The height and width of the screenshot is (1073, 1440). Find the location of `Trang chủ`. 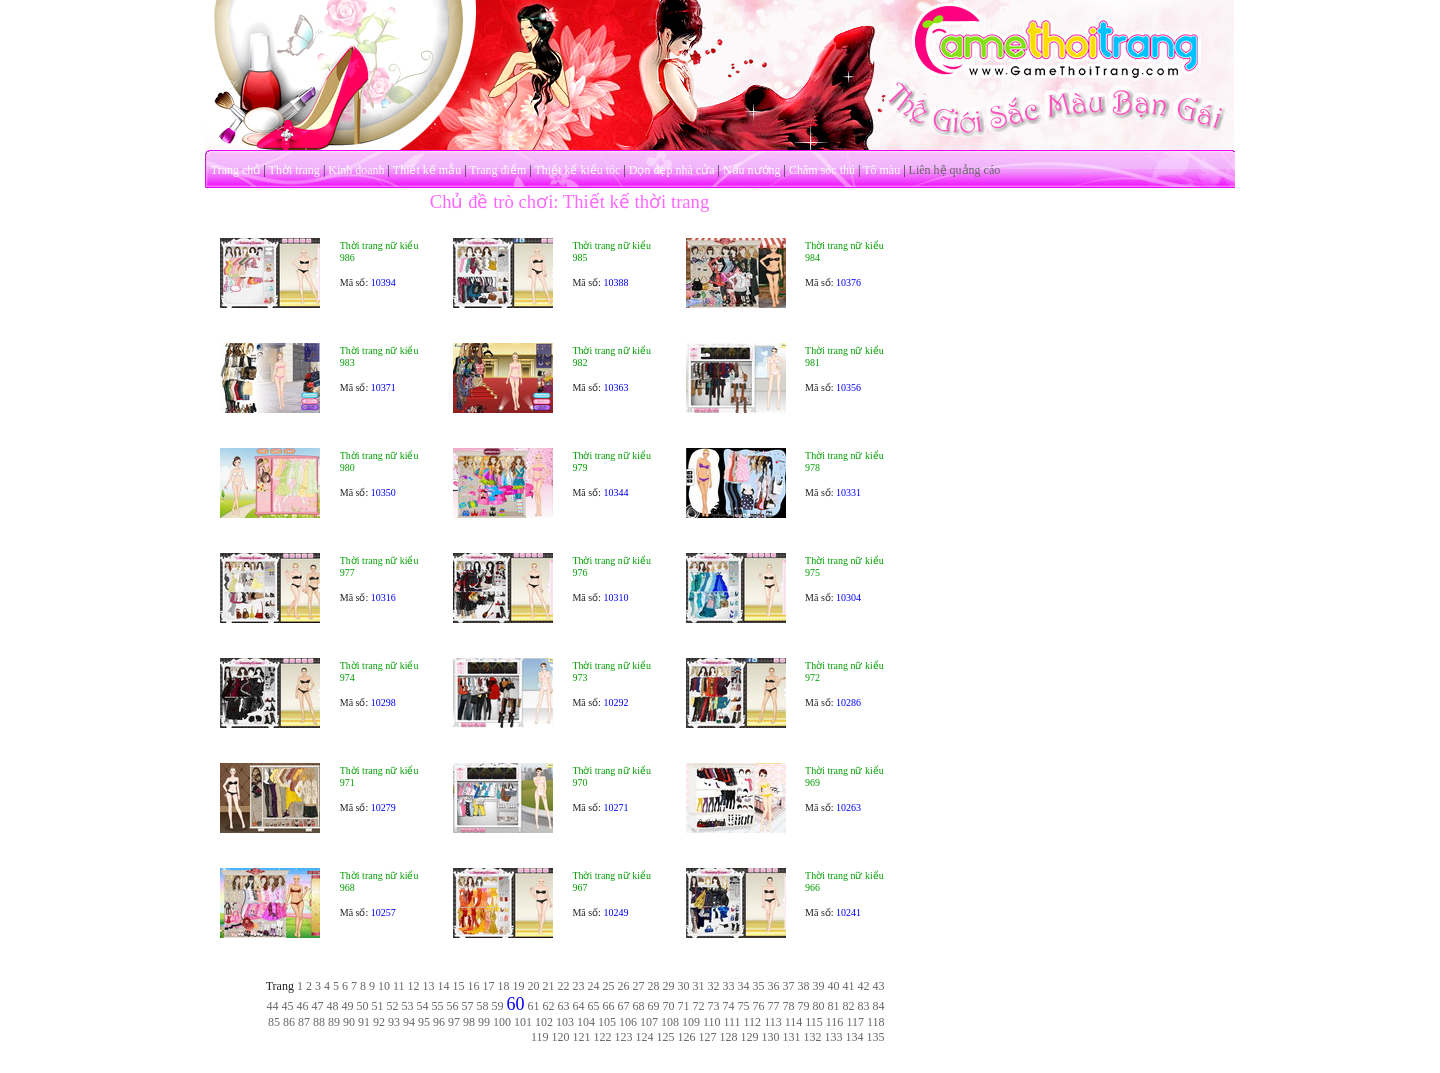

Trang chủ is located at coordinates (236, 170).